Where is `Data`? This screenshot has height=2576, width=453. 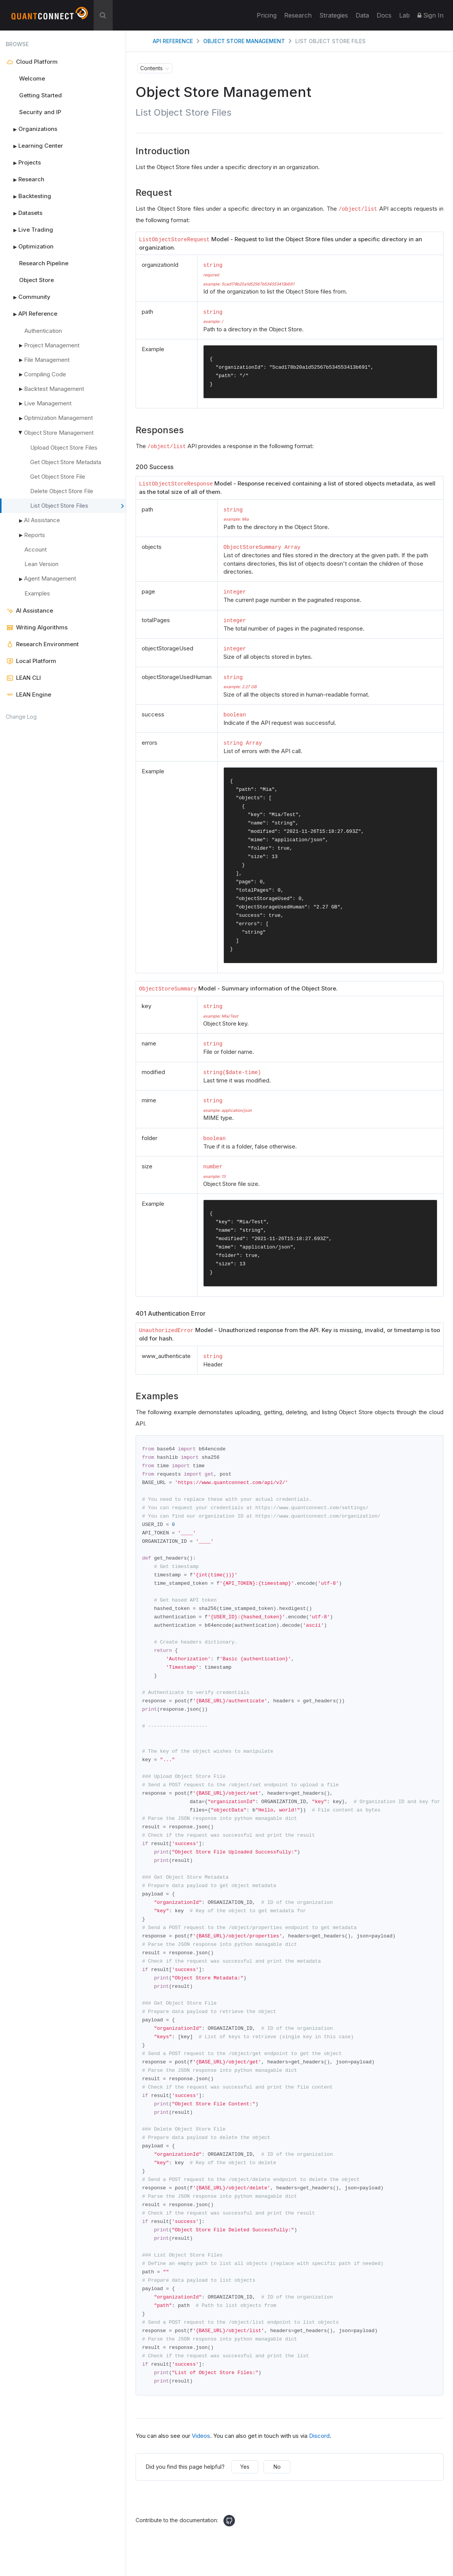 Data is located at coordinates (362, 15).